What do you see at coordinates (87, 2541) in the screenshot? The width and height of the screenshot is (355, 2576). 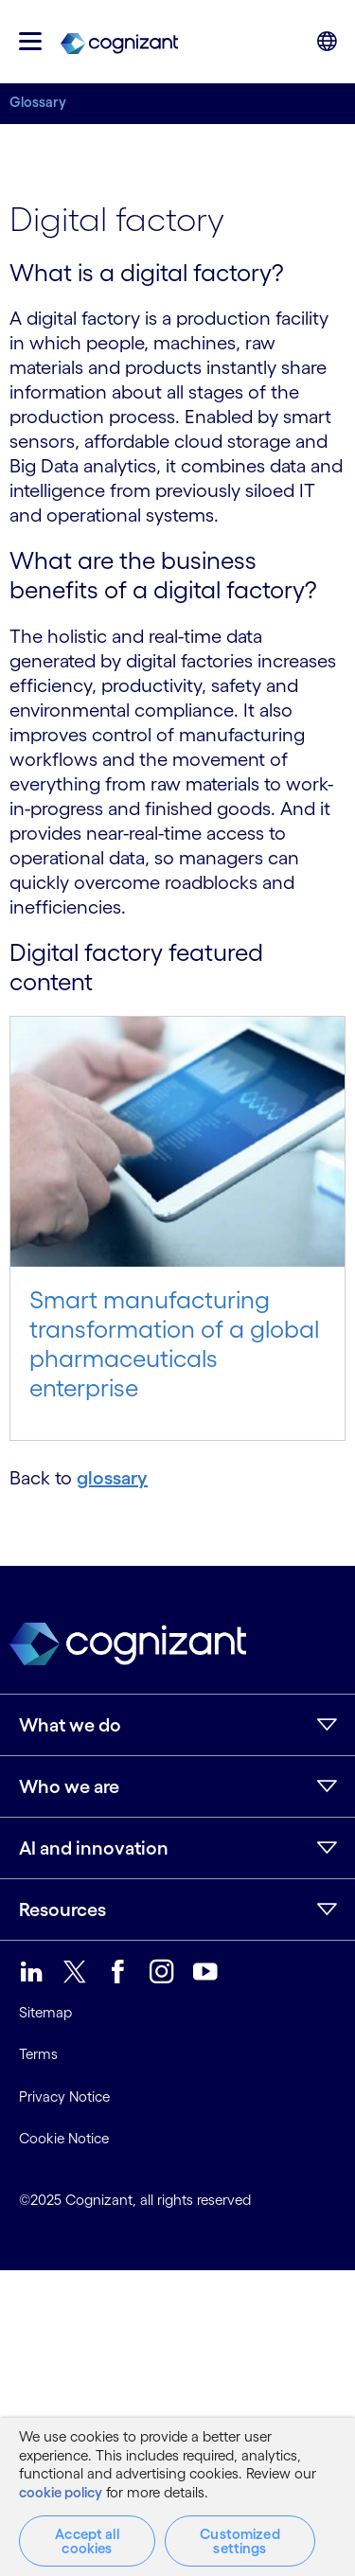 I see `Accept all cookies` at bounding box center [87, 2541].